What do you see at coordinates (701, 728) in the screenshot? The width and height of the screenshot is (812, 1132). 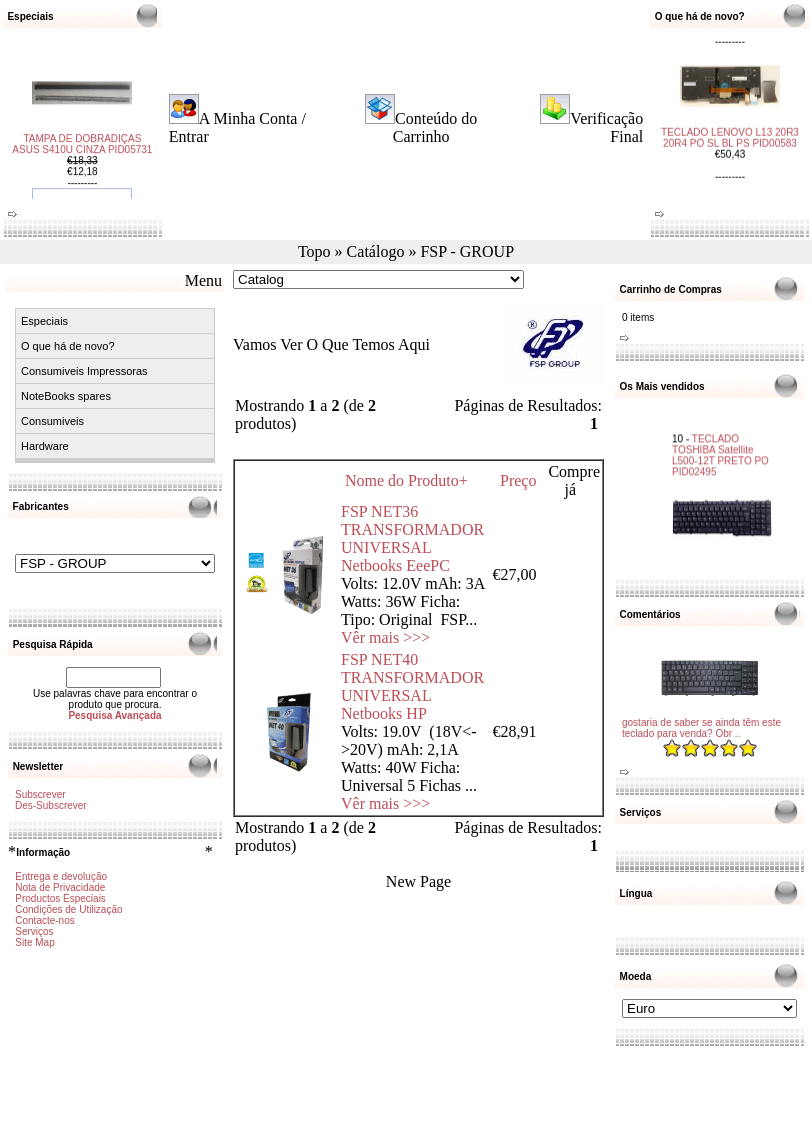 I see `gostaria de saber se ainda têm este teclado para venda? Obr ..` at bounding box center [701, 728].